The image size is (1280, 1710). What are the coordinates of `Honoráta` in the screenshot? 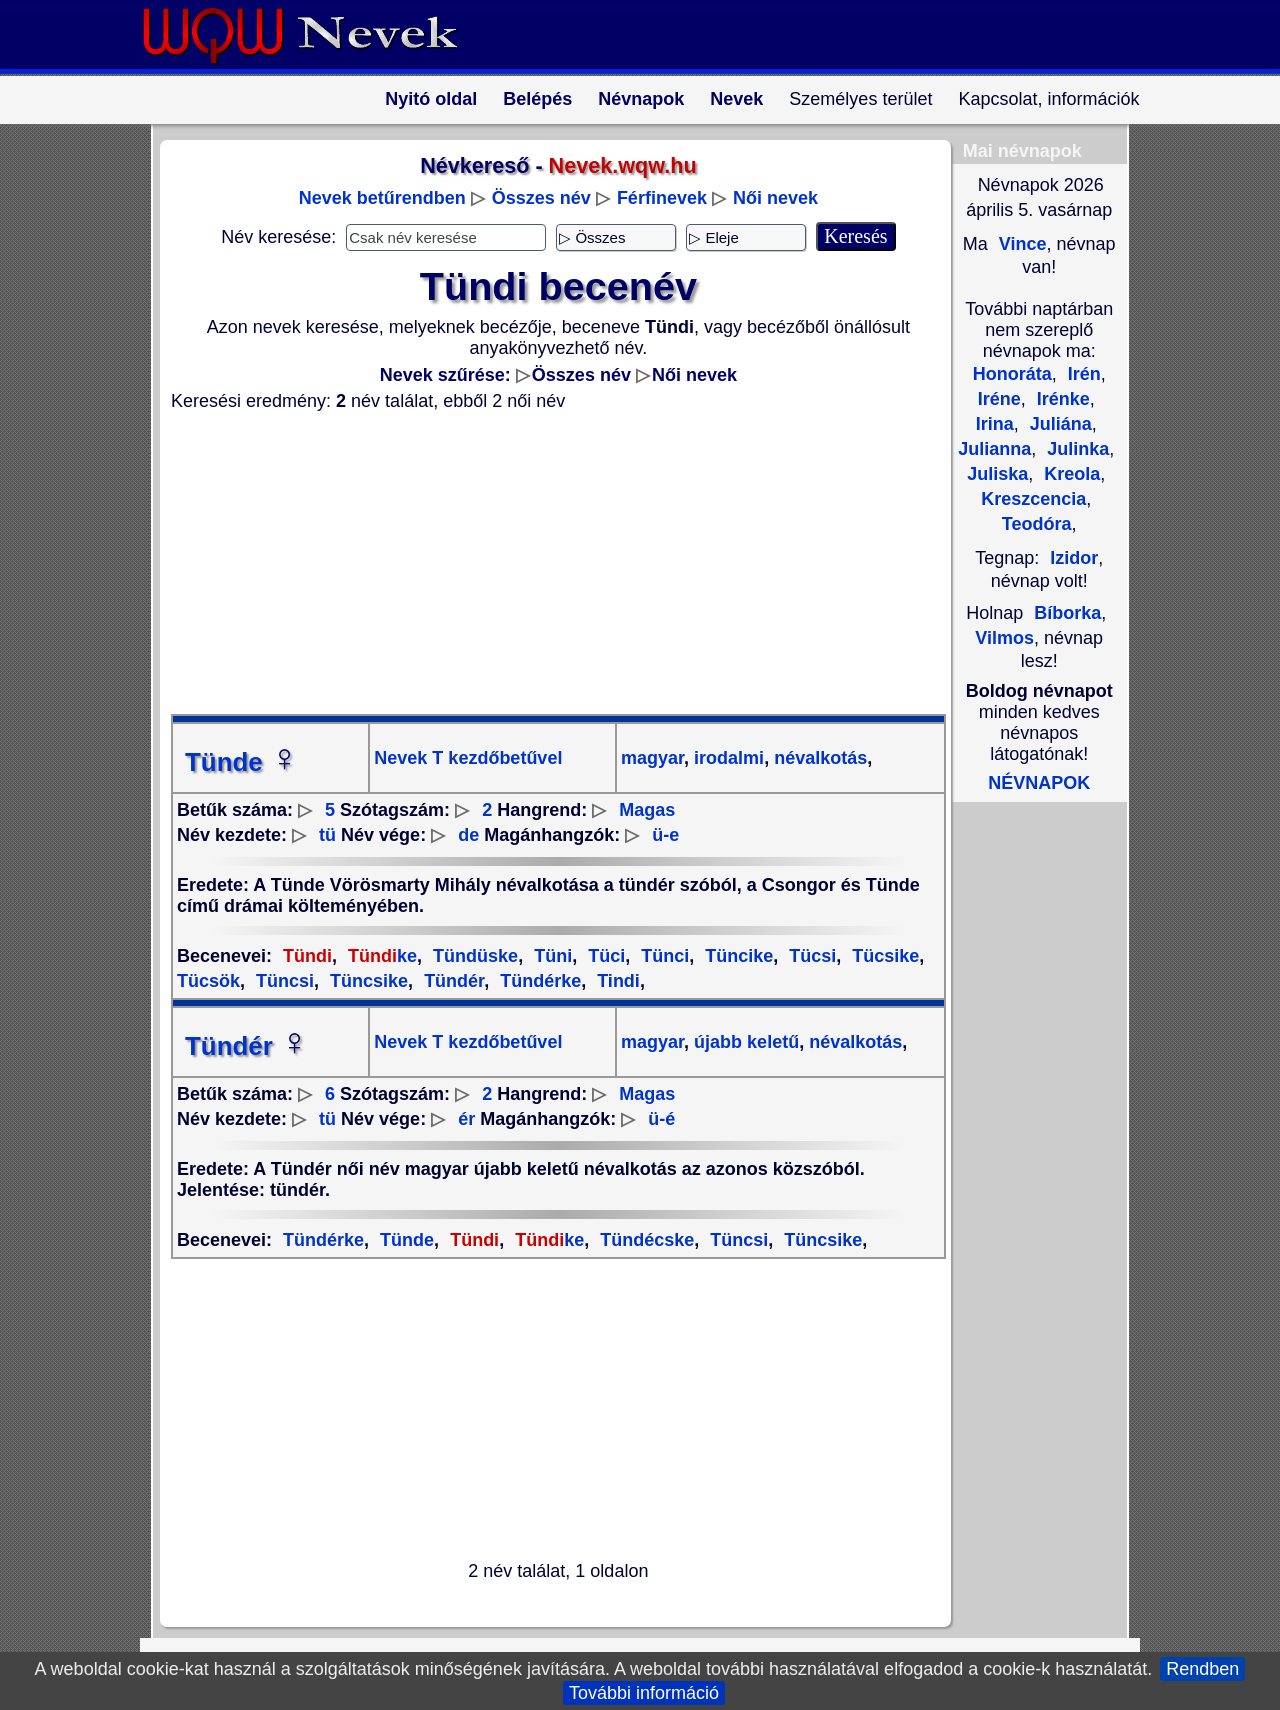 It's located at (1012, 374).